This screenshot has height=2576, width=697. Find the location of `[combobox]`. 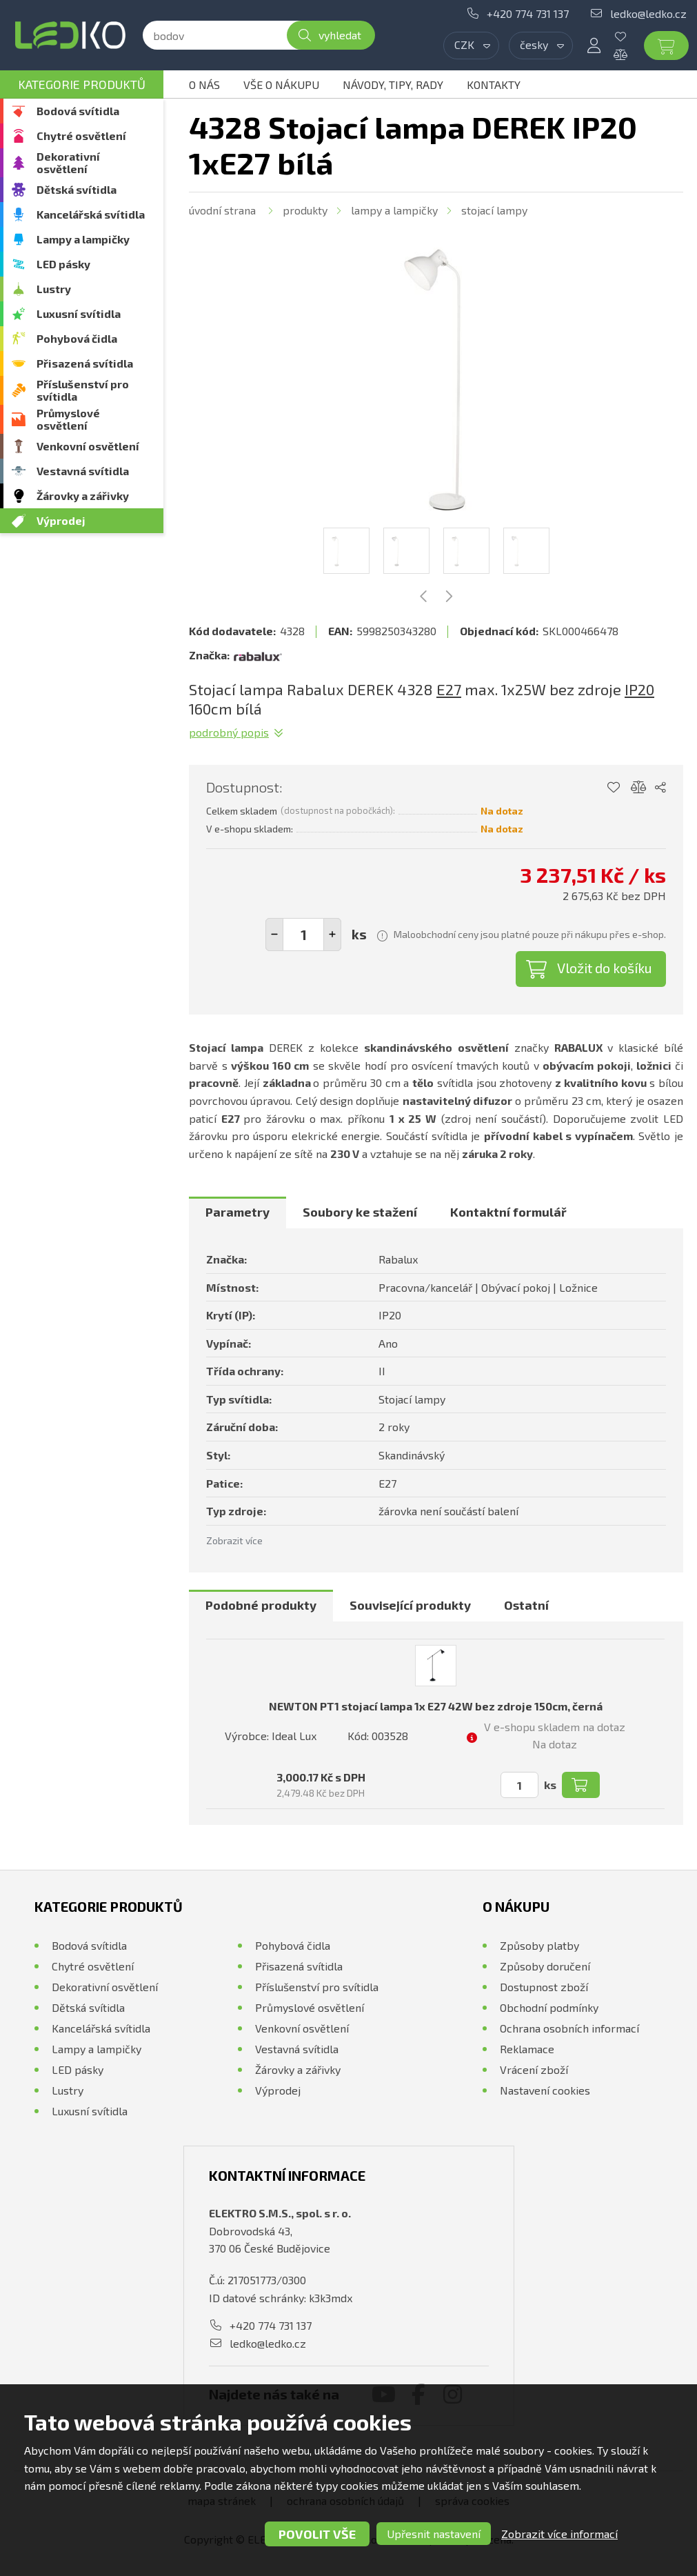

[combobox] is located at coordinates (471, 45).